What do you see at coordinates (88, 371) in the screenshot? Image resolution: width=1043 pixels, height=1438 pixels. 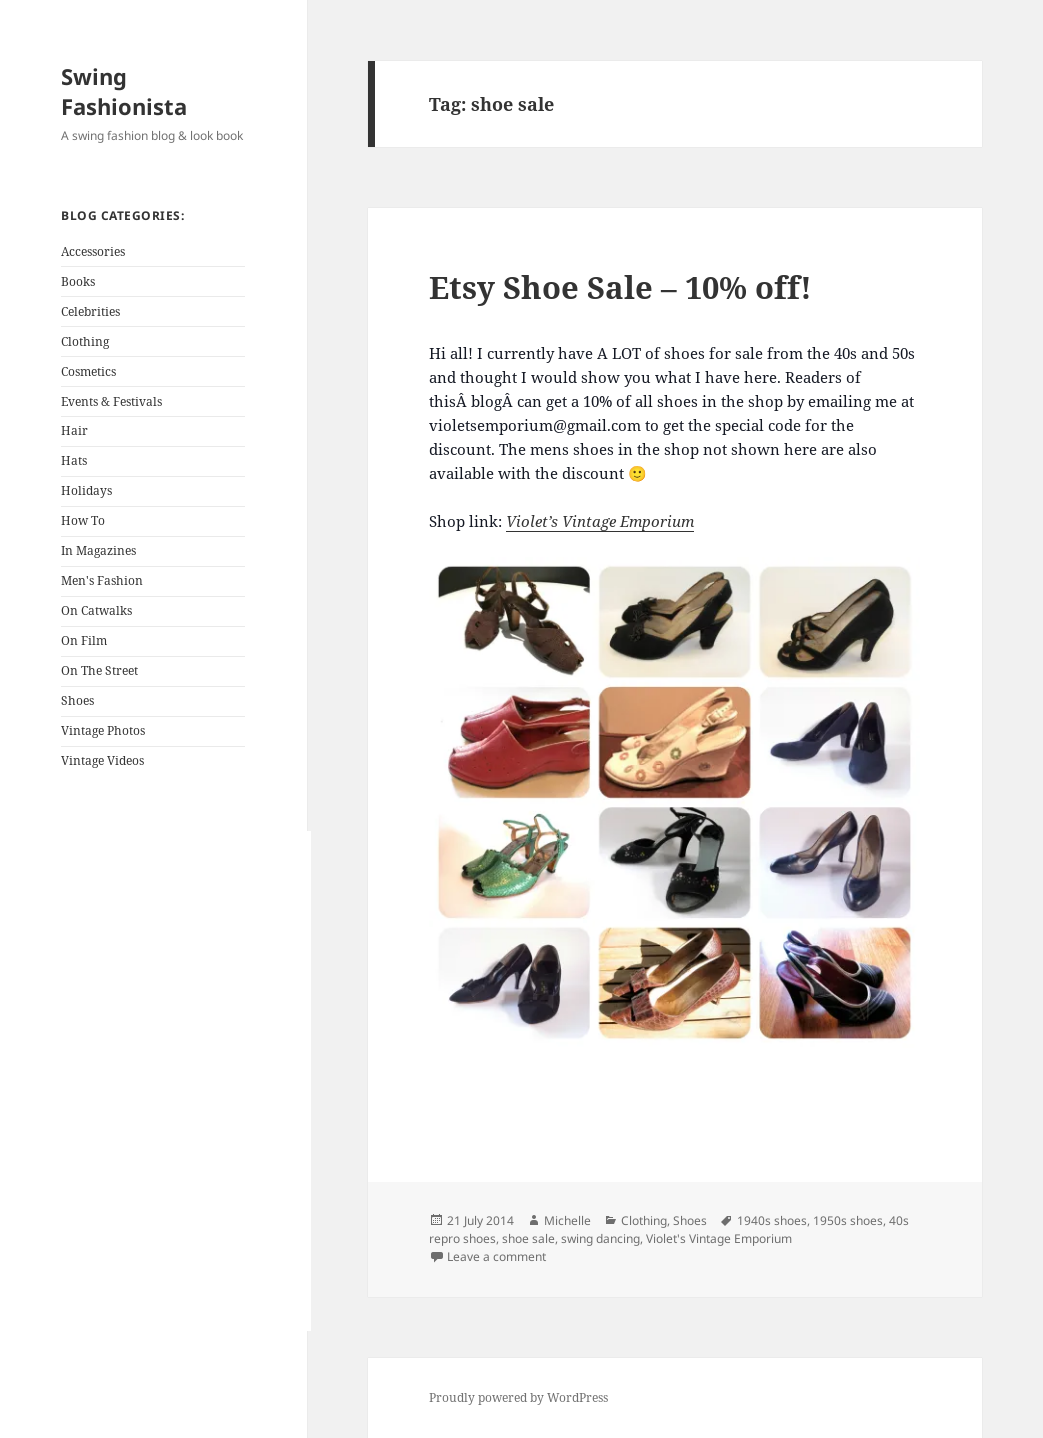 I see `Cosmetics` at bounding box center [88, 371].